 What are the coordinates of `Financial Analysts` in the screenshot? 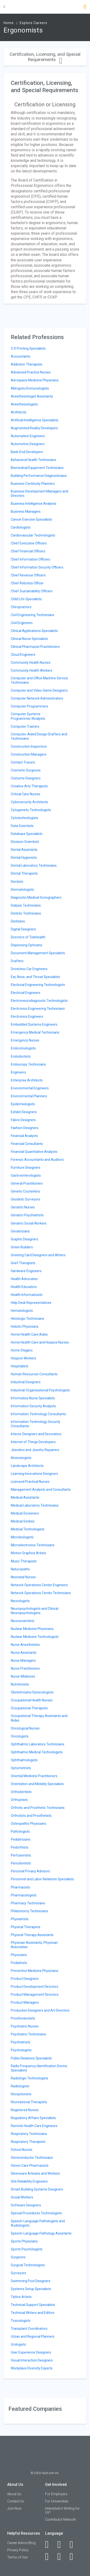 It's located at (24, 1136).